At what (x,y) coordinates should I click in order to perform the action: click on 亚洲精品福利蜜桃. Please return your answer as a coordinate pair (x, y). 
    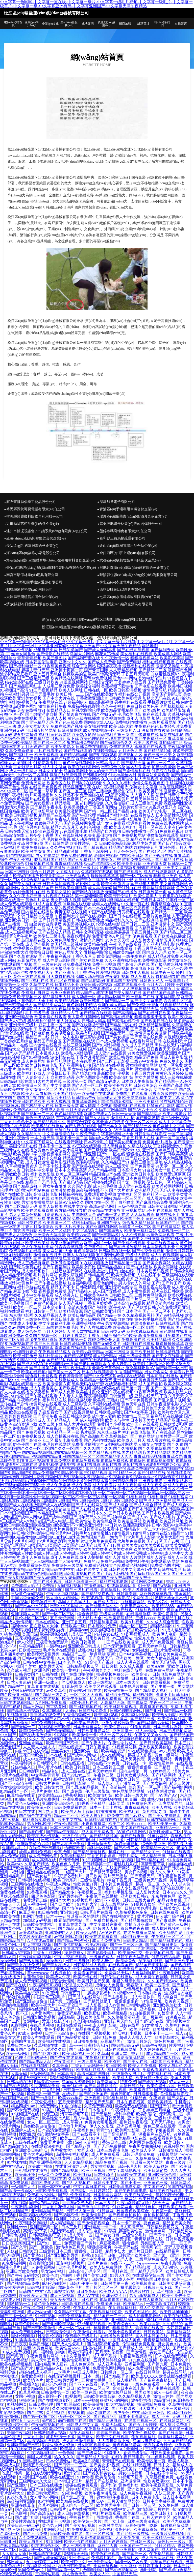
    Looking at the image, I should click on (154, 1025).